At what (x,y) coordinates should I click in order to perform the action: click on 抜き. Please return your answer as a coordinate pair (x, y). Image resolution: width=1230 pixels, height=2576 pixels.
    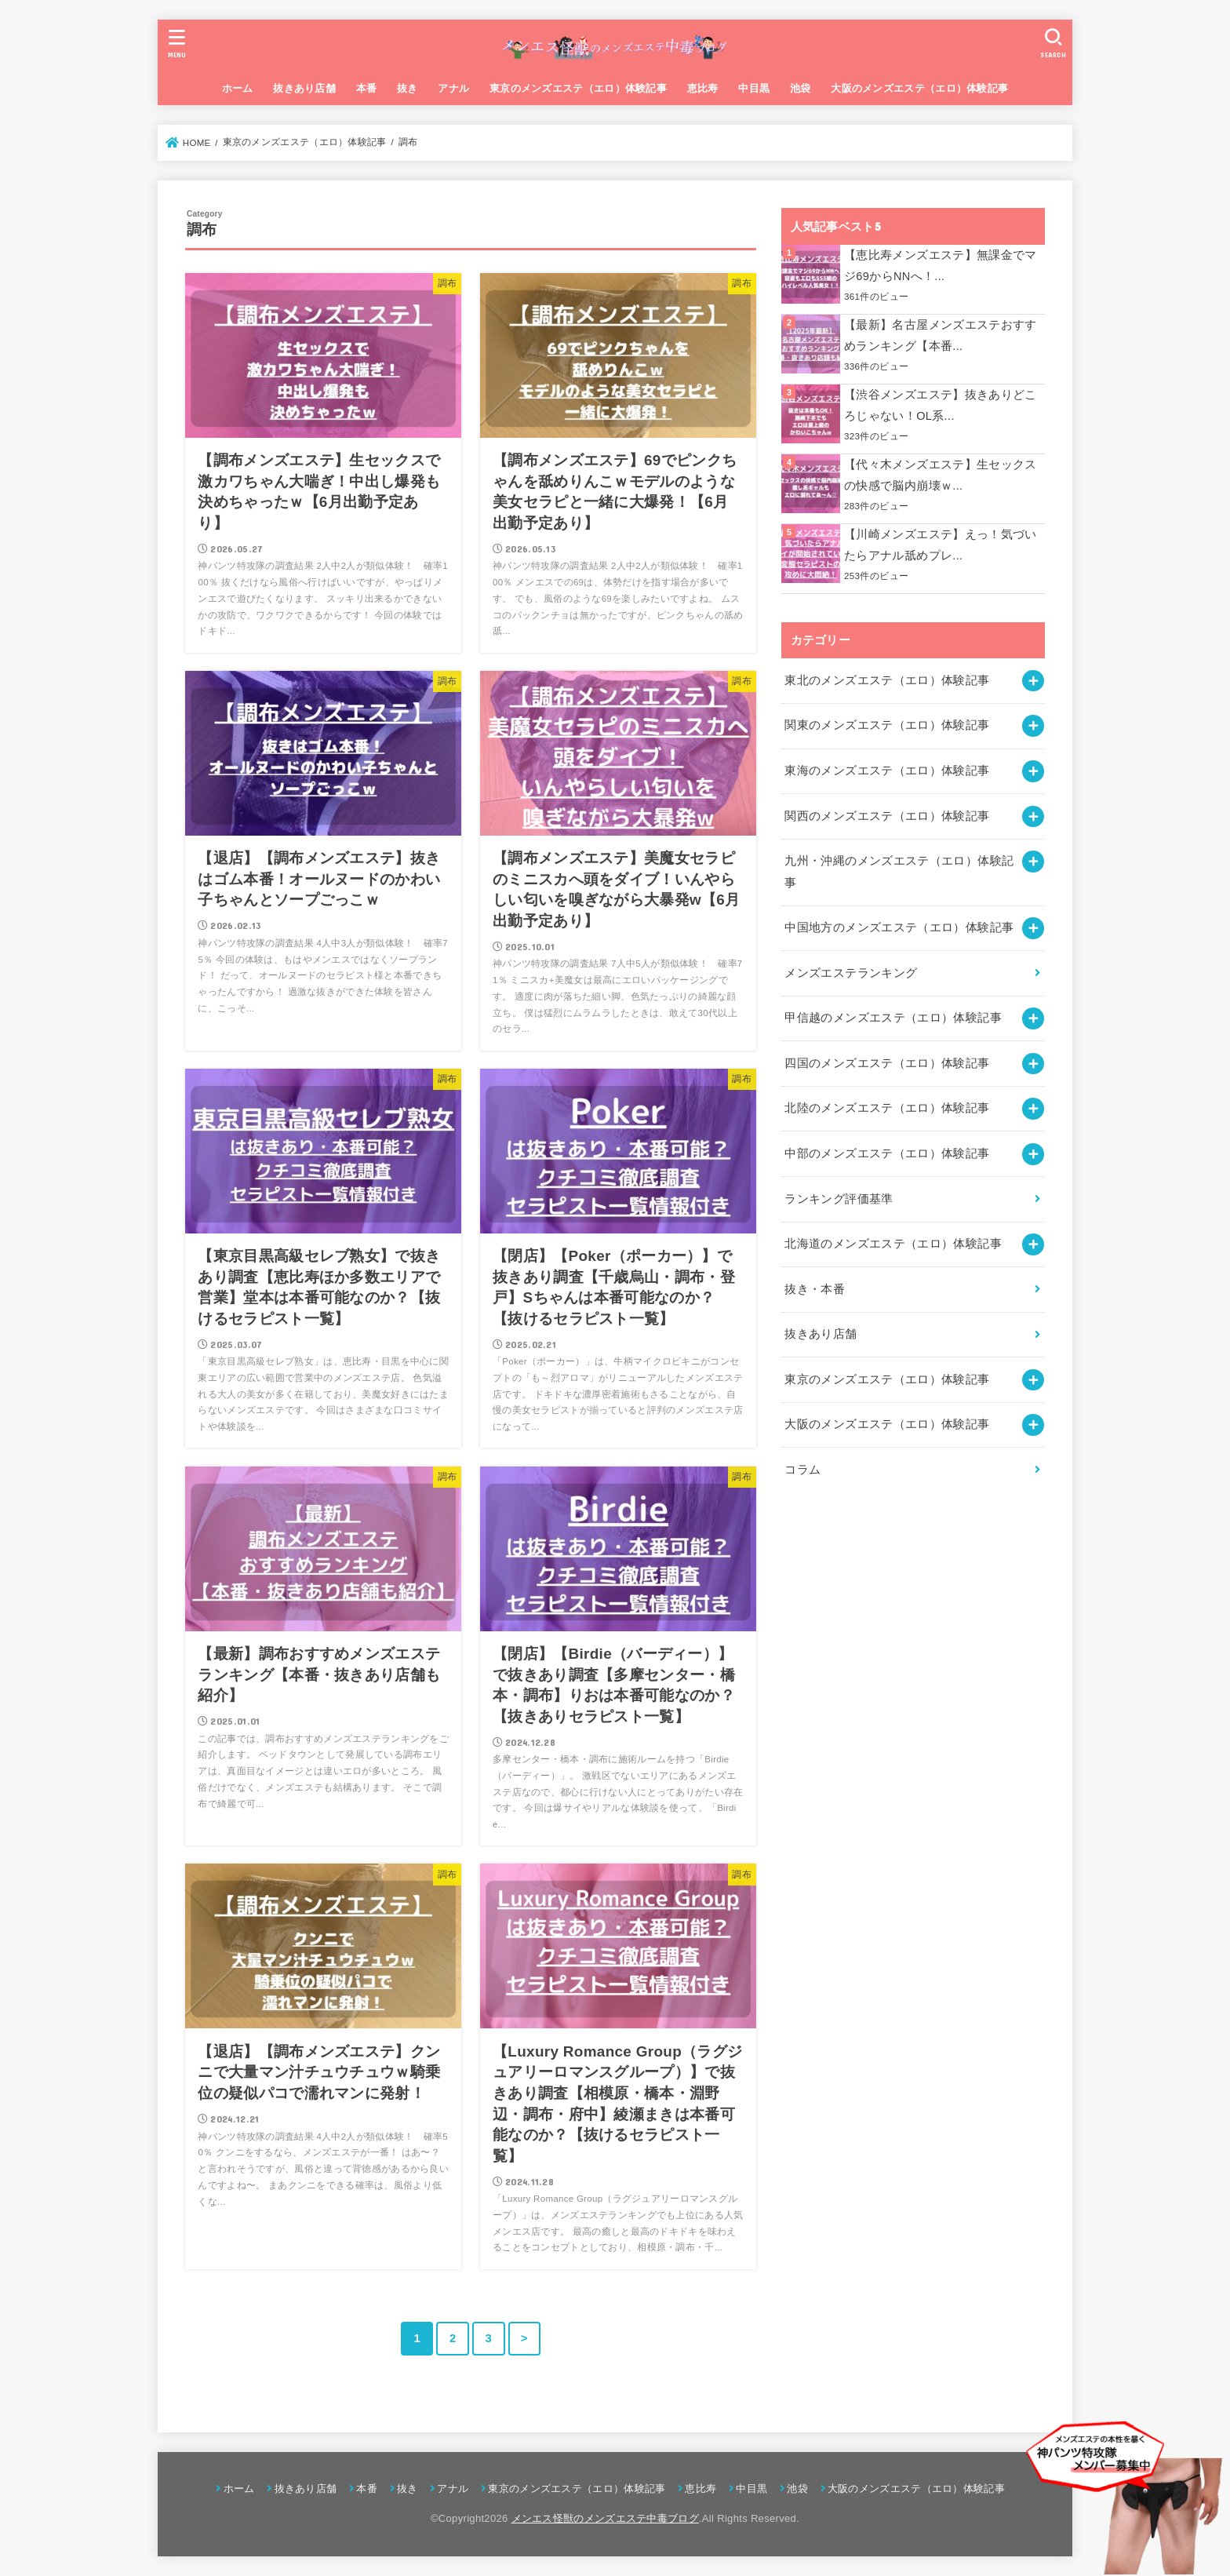
    Looking at the image, I should click on (407, 88).